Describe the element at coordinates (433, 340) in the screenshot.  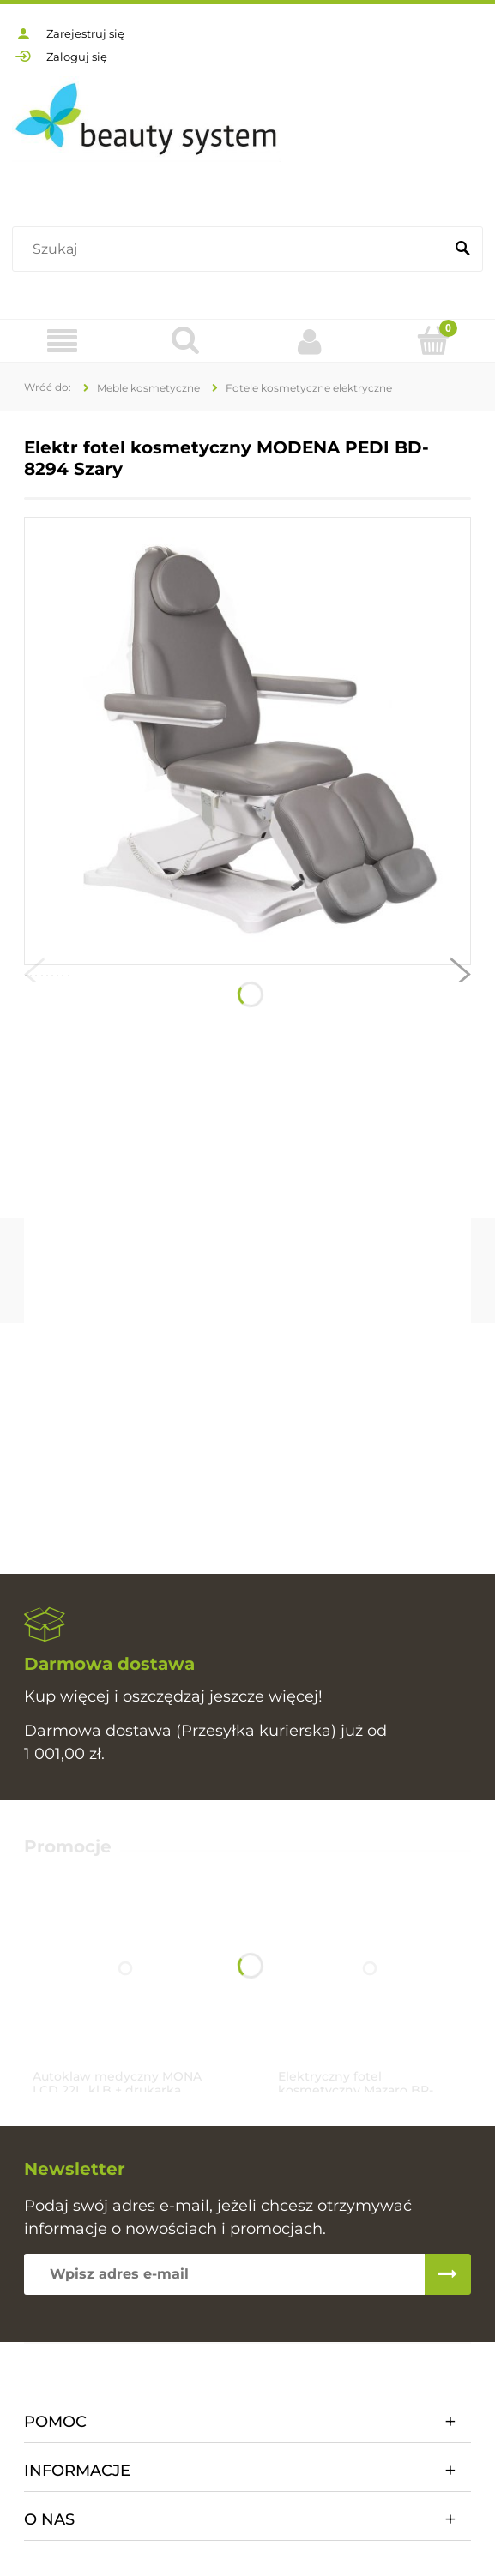
I see `[Koszyk]` at that location.